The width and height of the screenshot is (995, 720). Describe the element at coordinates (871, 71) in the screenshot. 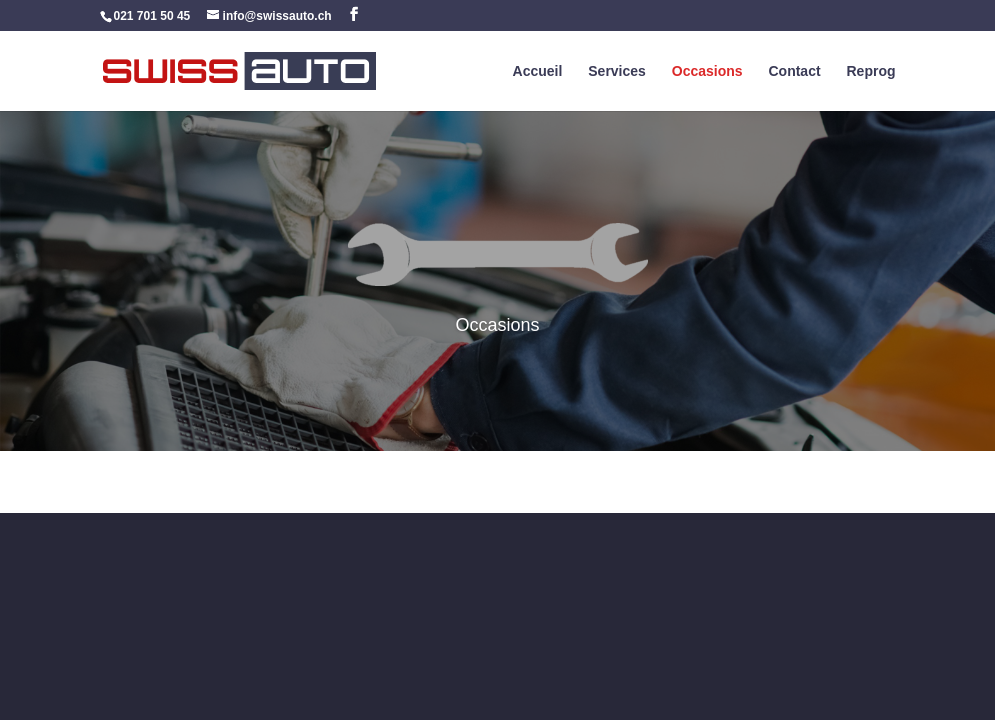

I see `Reprog` at that location.